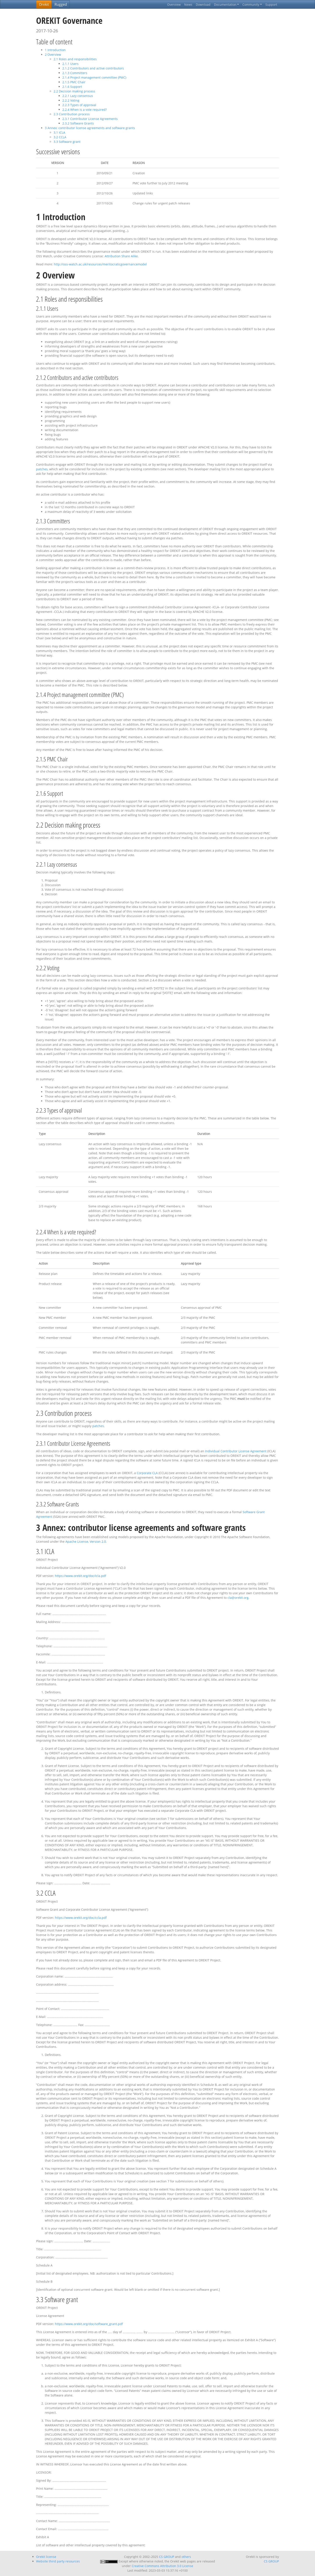 The height and width of the screenshot is (2576, 315). What do you see at coordinates (60, 4) in the screenshot?
I see `Rugged [button]` at bounding box center [60, 4].